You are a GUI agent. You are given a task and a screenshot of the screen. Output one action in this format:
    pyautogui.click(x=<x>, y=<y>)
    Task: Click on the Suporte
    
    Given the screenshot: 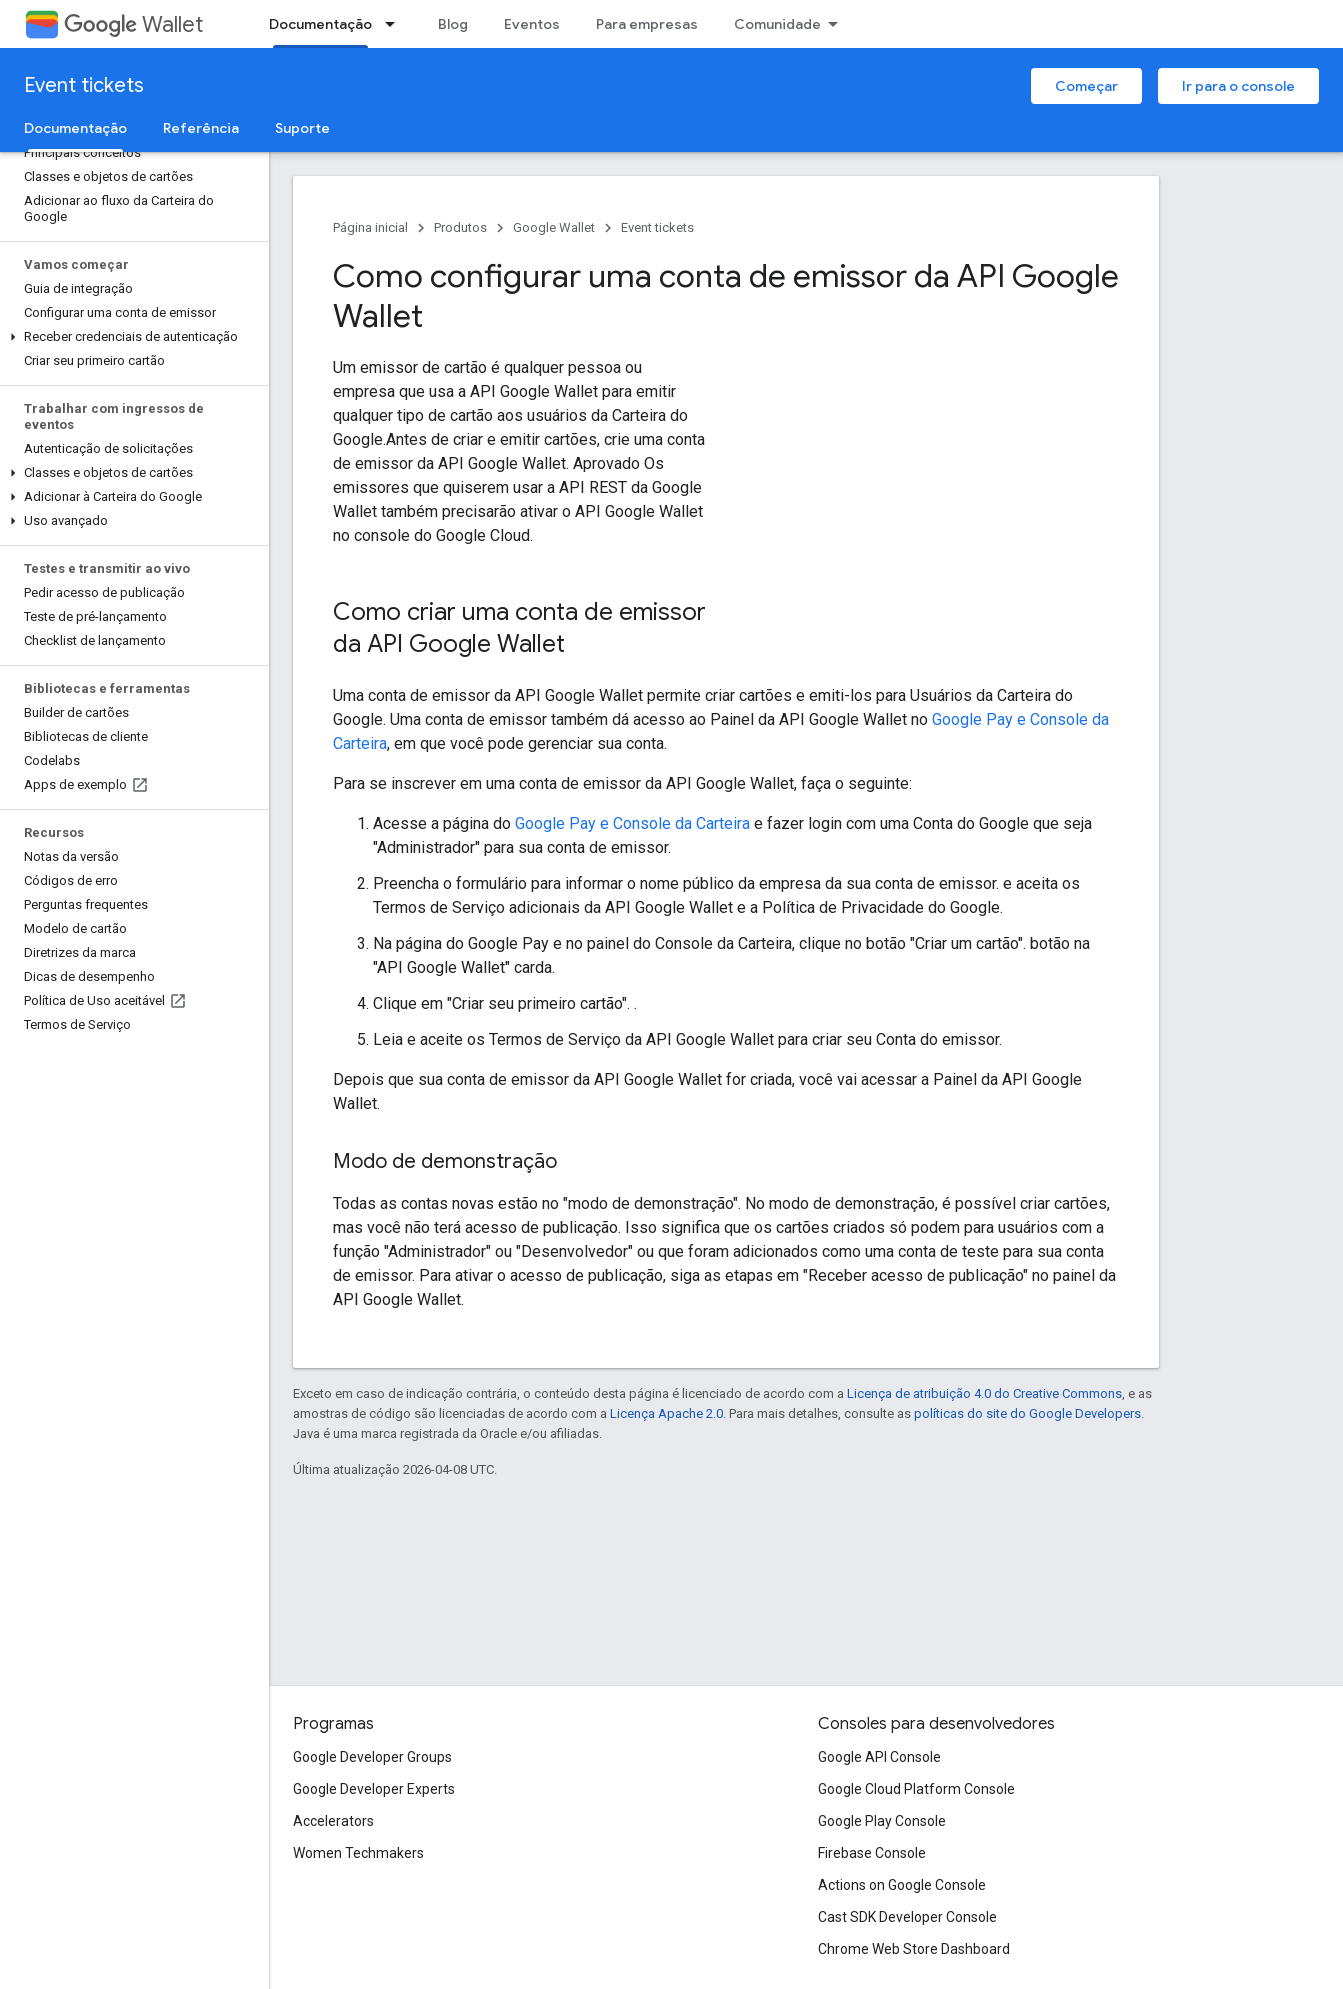 What is the action you would take?
    pyautogui.click(x=302, y=128)
    